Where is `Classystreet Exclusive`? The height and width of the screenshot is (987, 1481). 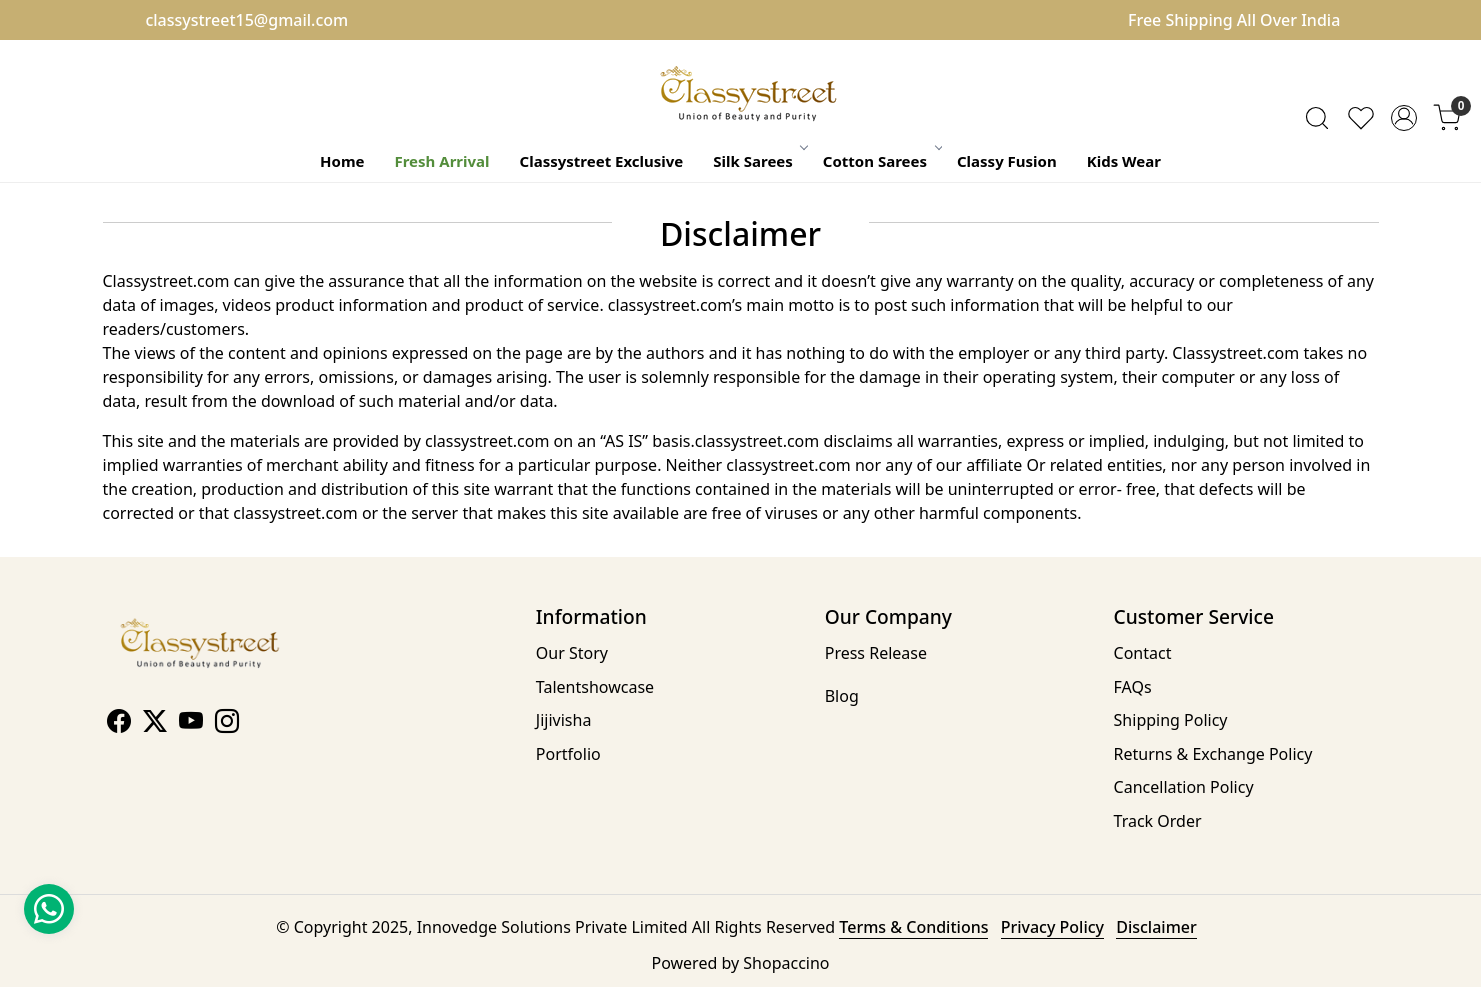 Classystreet Exclusive is located at coordinates (602, 161).